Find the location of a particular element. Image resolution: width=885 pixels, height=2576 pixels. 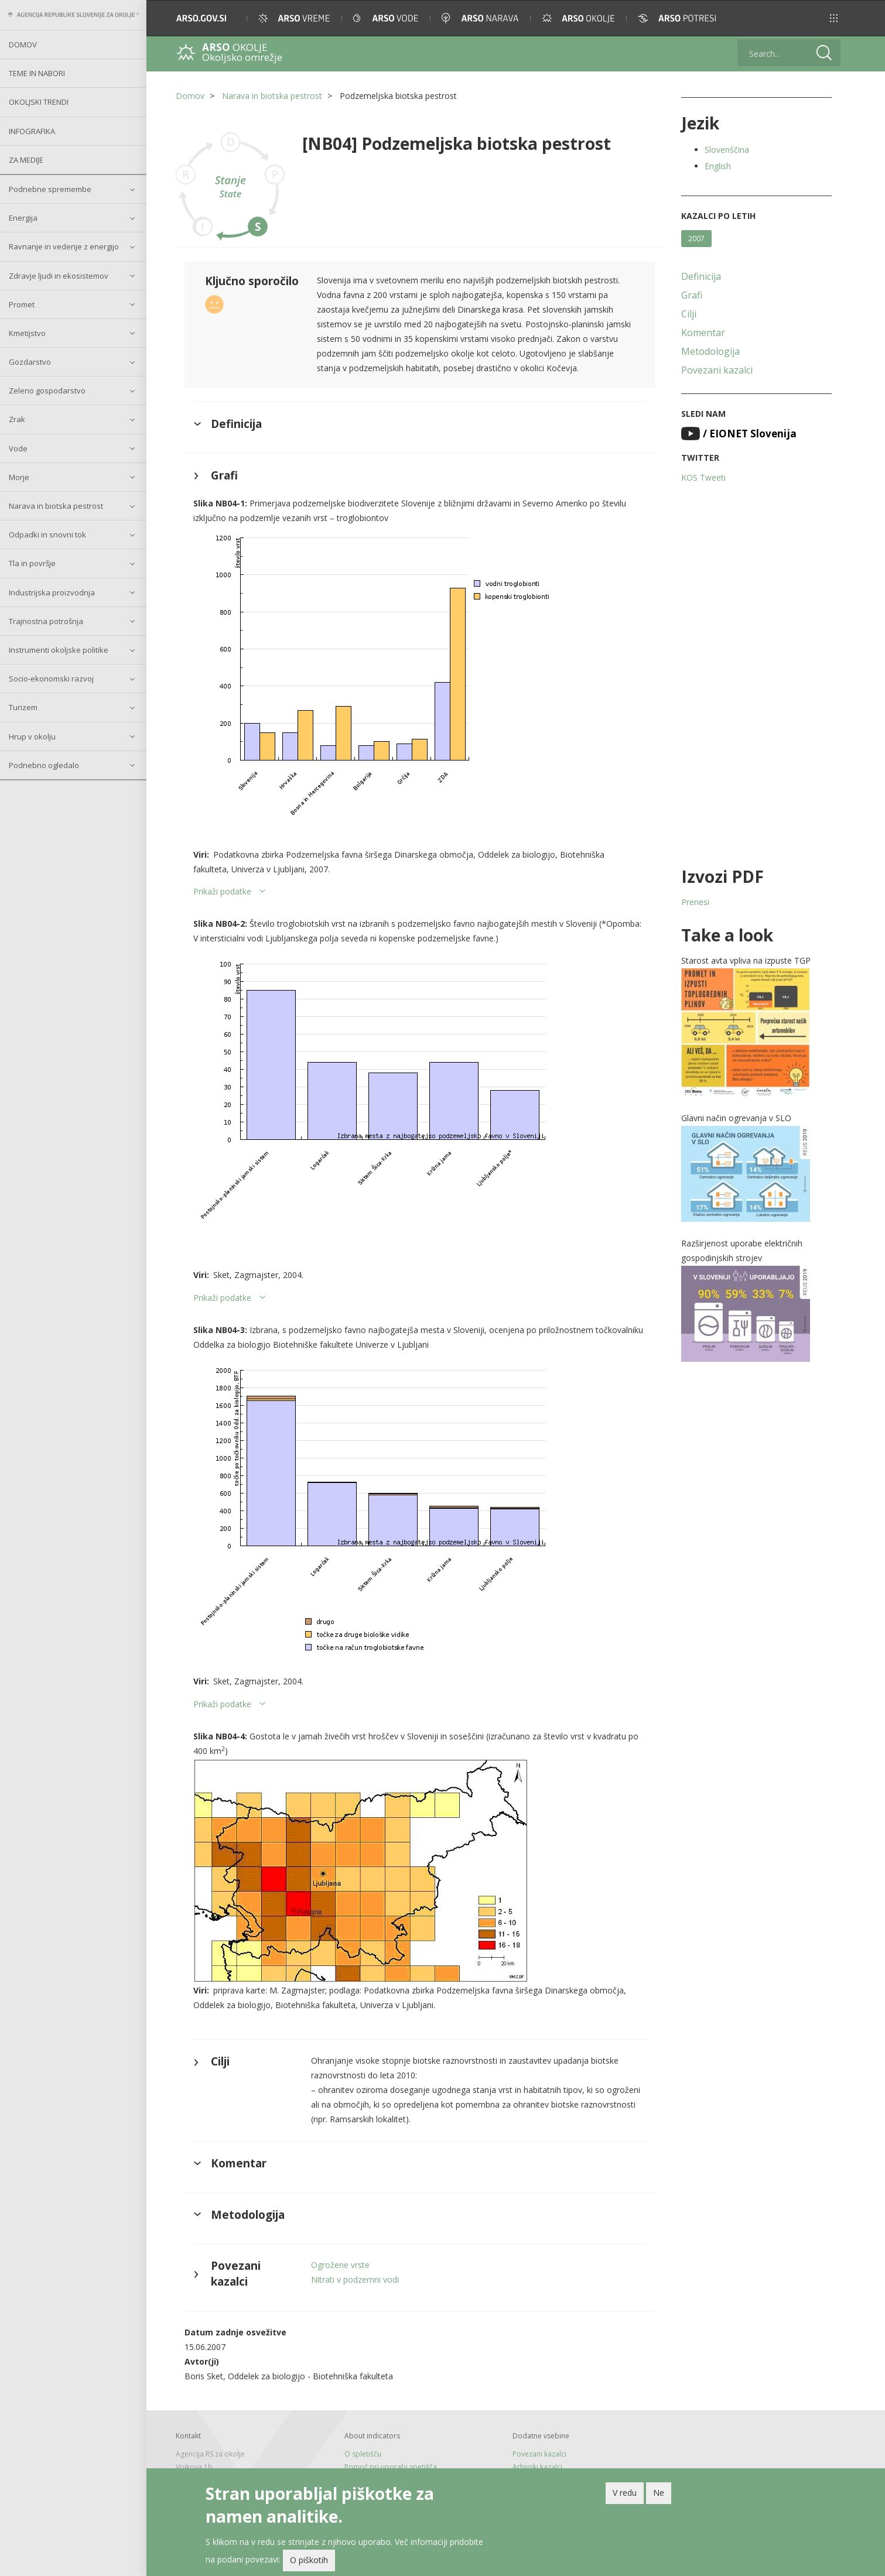

Komentar is located at coordinates (703, 332).